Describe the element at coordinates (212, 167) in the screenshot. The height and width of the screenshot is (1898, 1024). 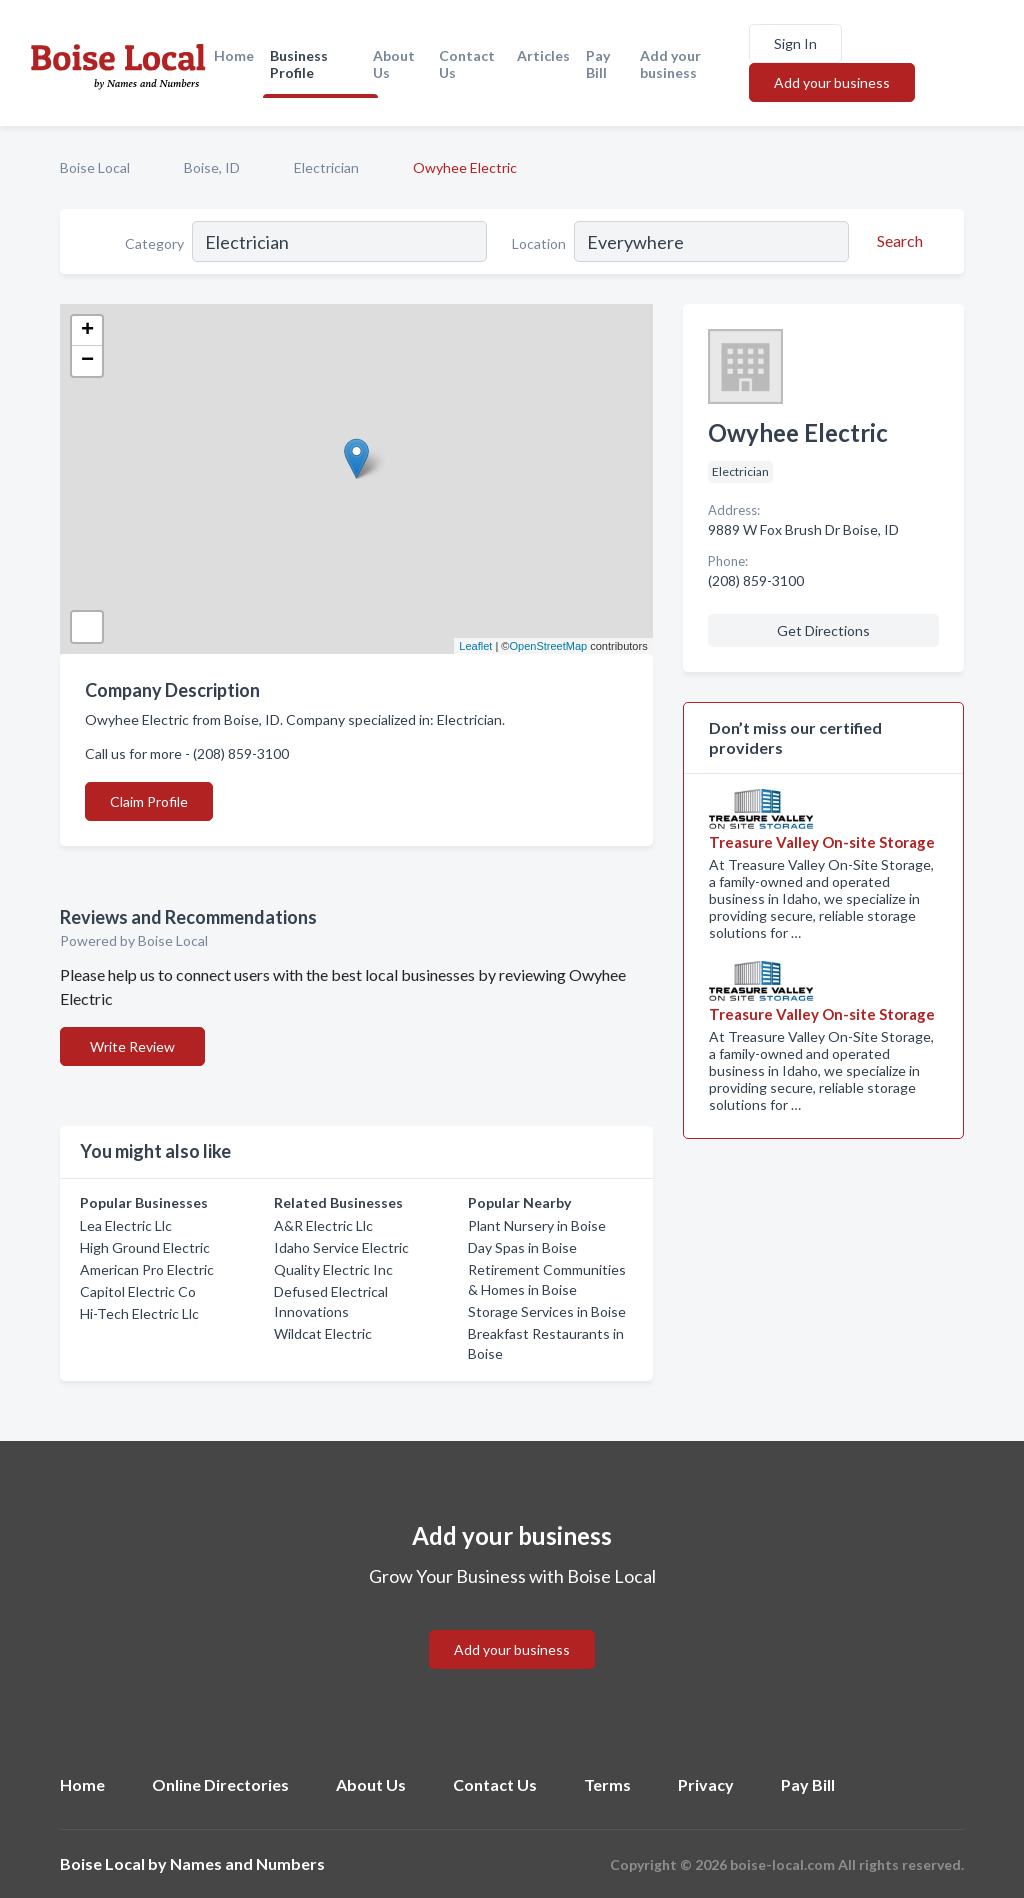
I see `Boise, ID` at that location.